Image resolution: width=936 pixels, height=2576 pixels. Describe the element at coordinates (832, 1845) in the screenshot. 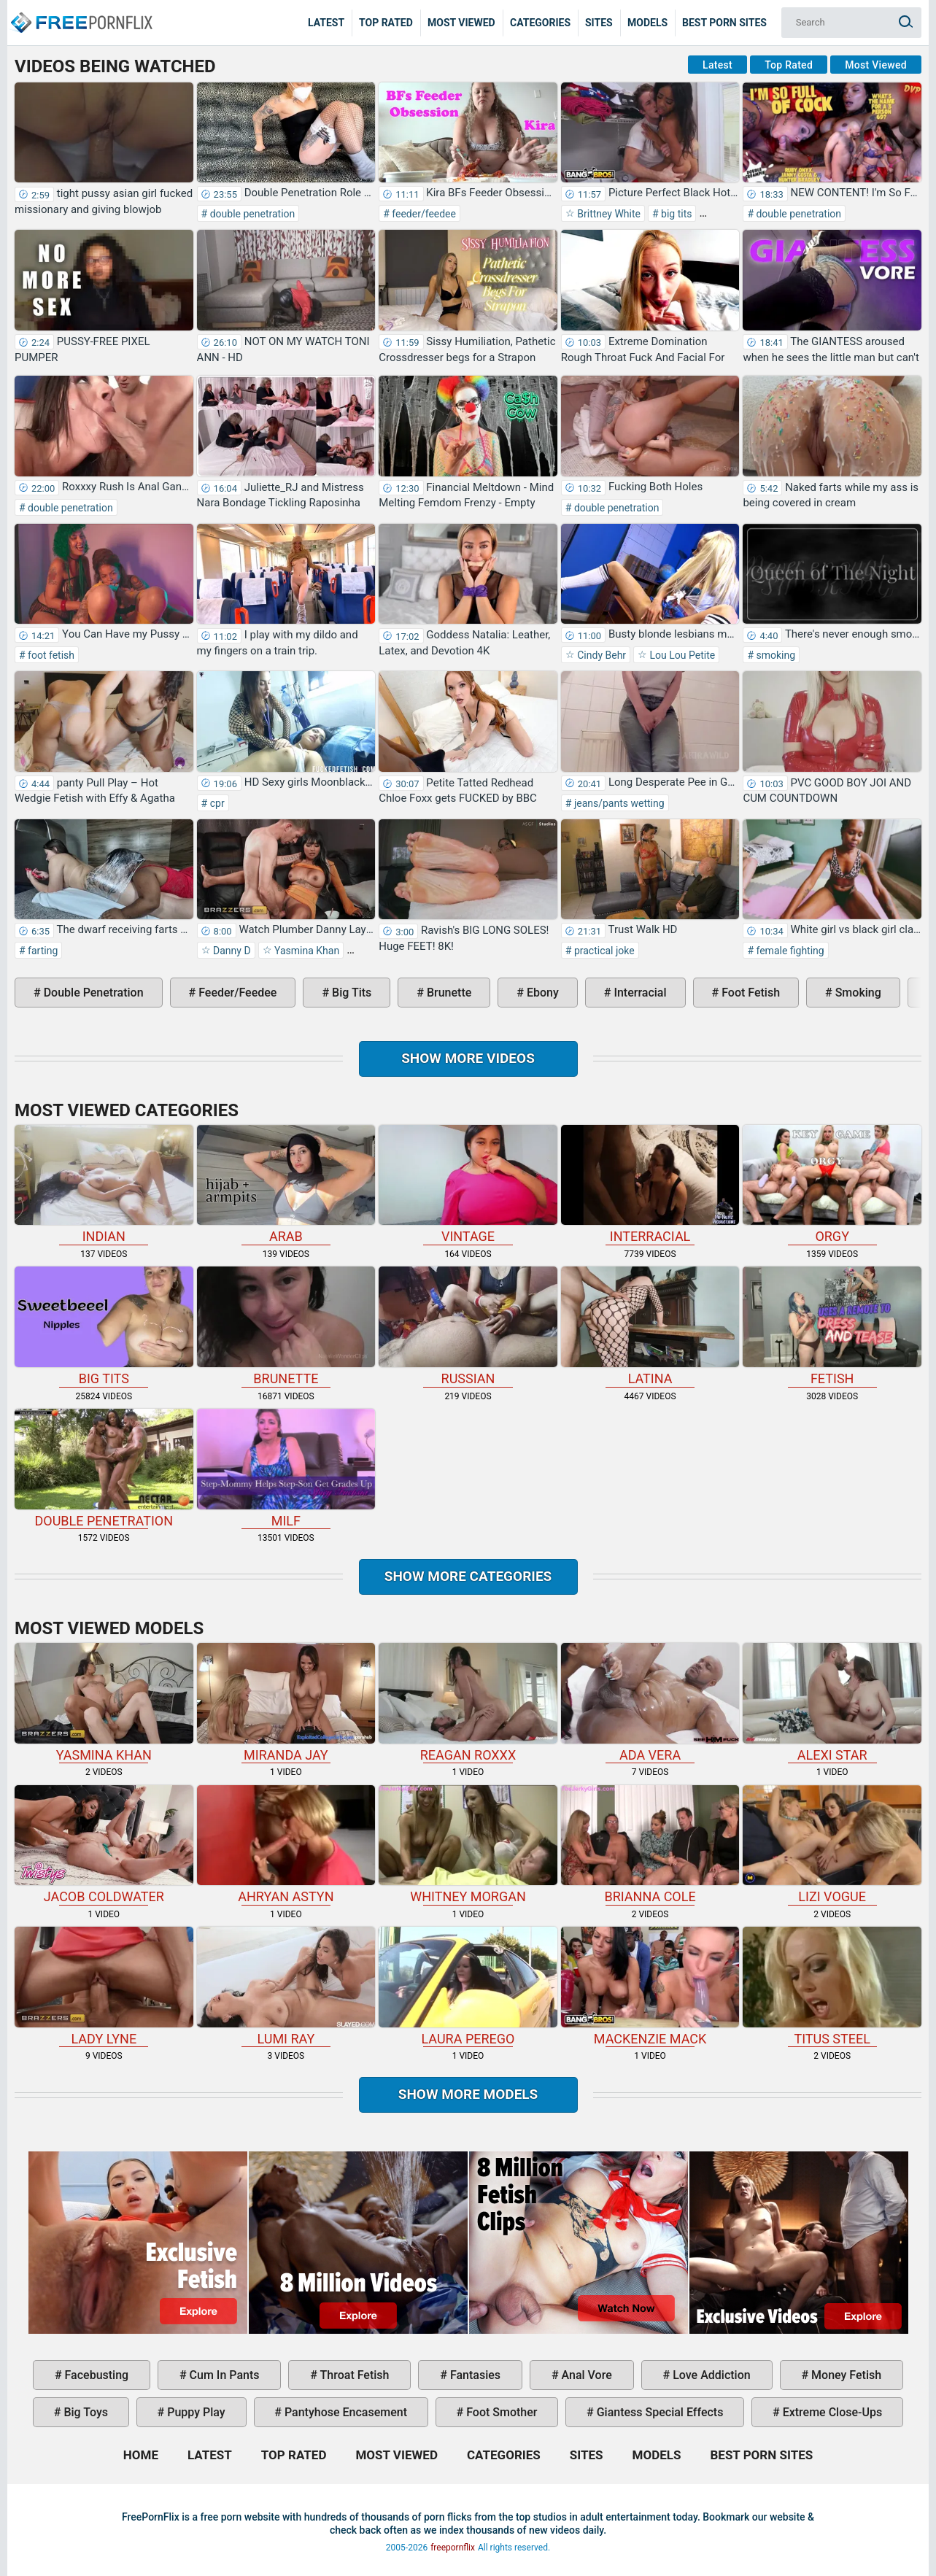

I see `Lizi Vogue` at that location.